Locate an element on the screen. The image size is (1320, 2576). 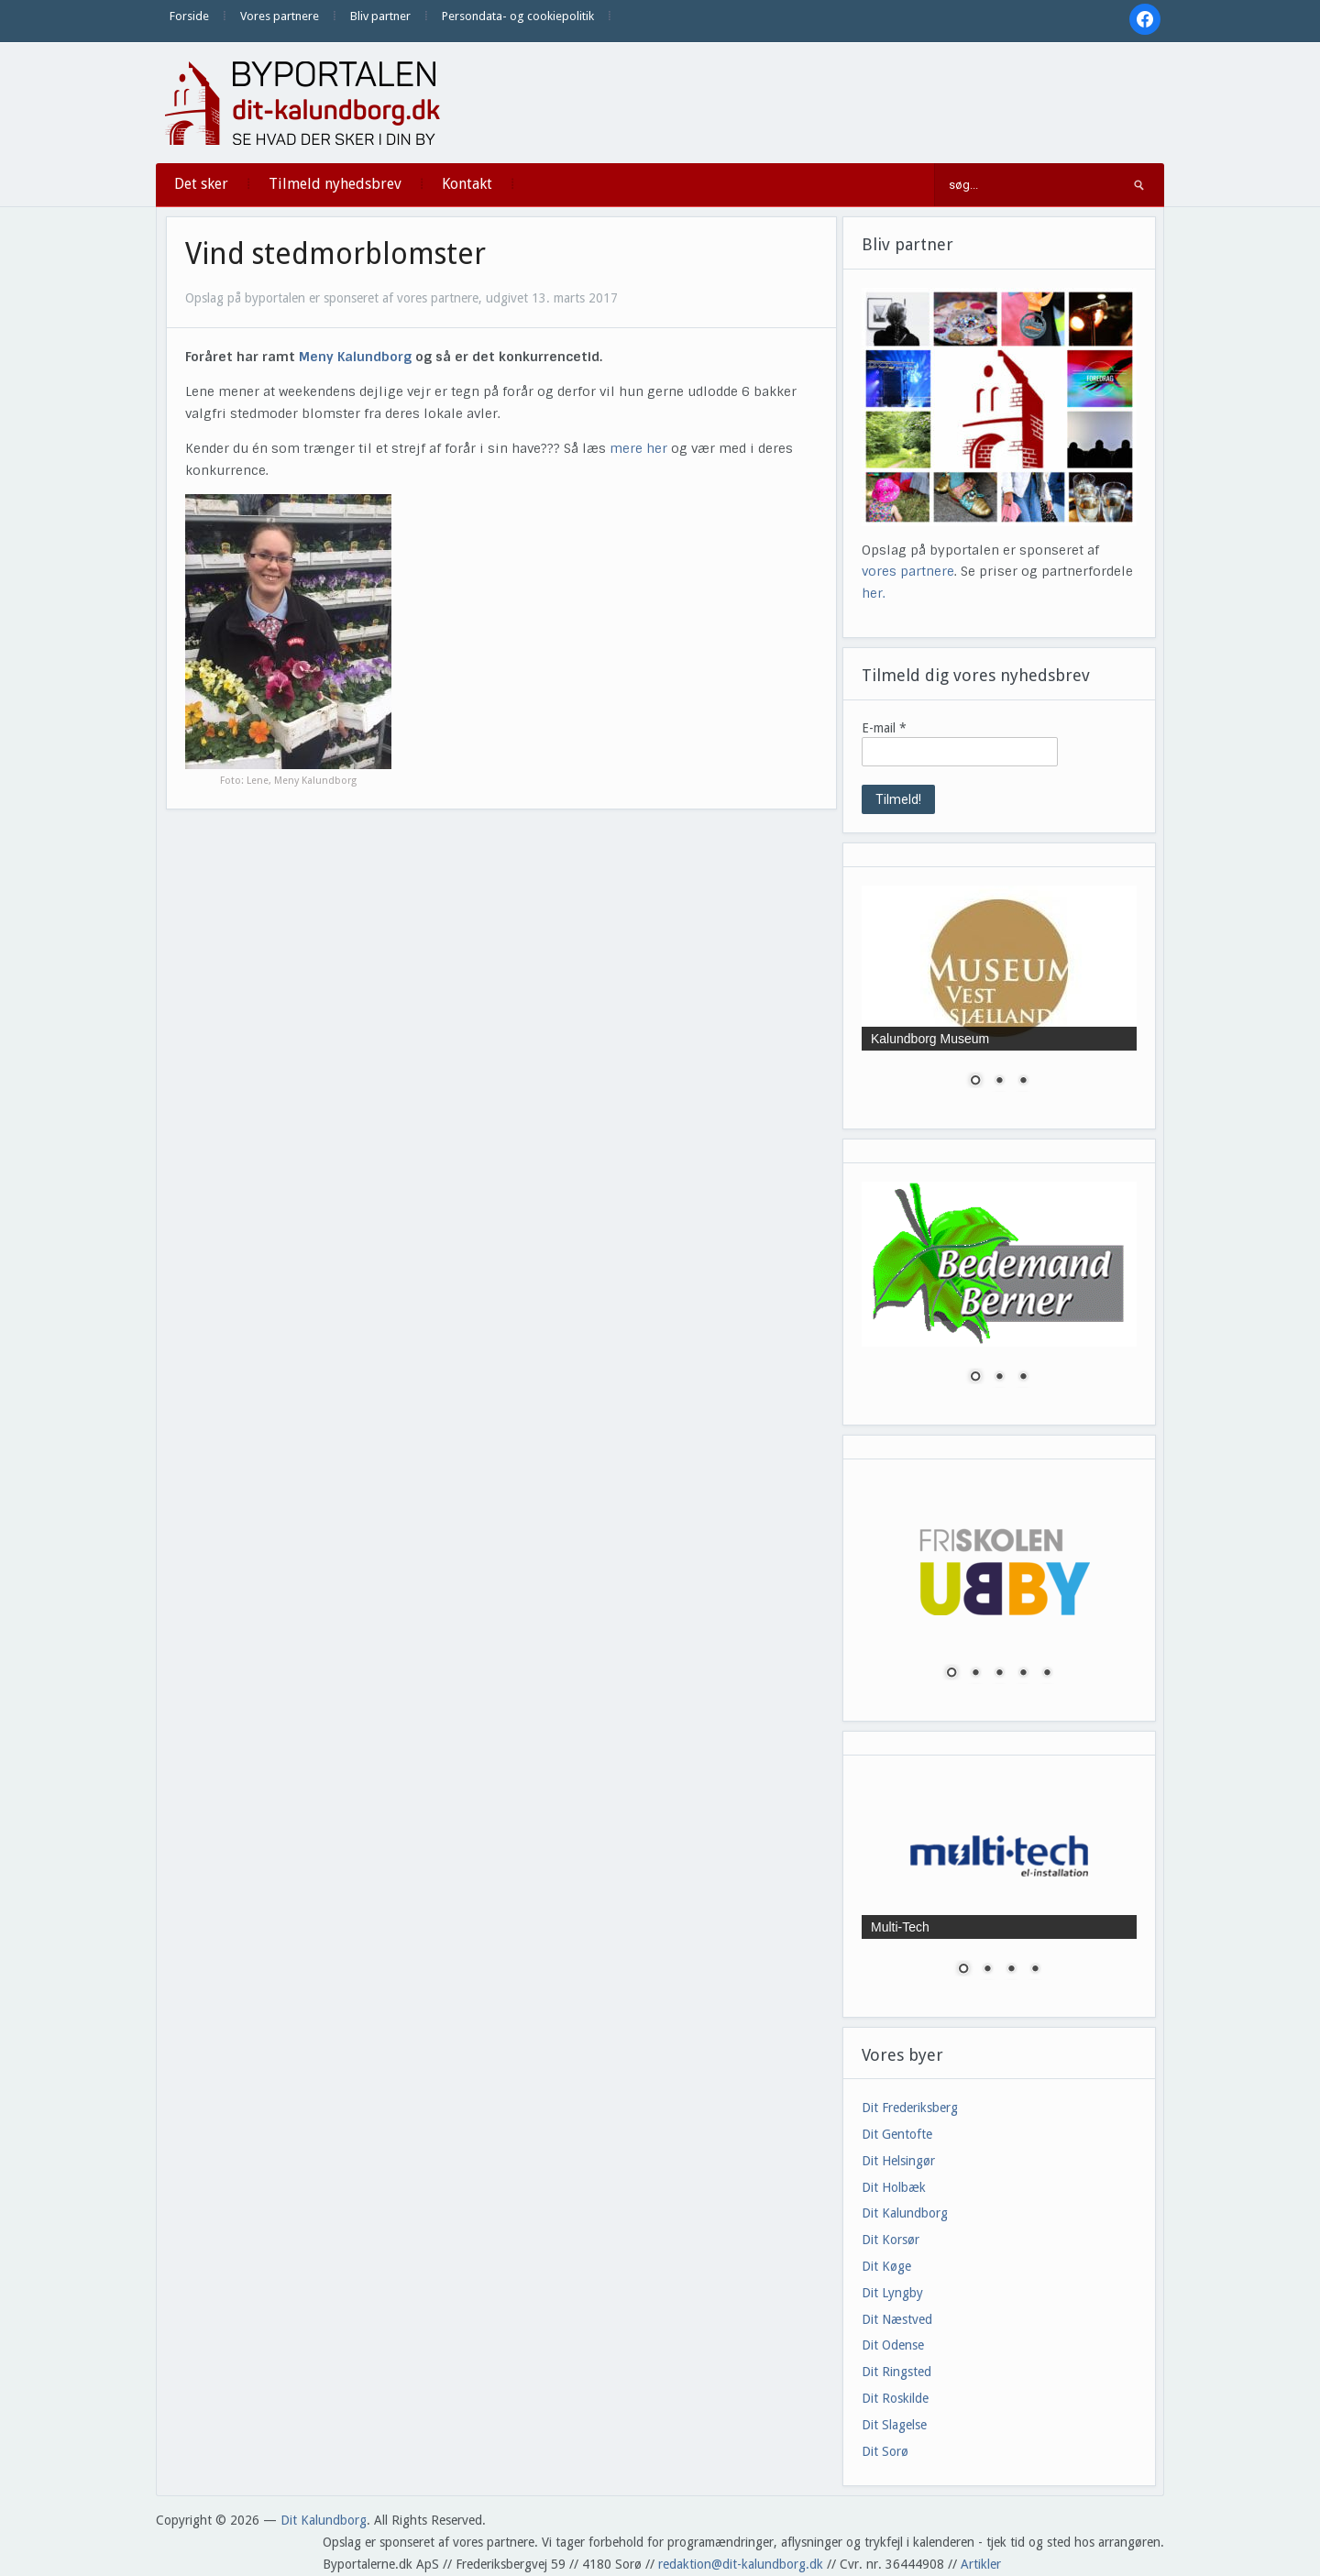
her. is located at coordinates (874, 593).